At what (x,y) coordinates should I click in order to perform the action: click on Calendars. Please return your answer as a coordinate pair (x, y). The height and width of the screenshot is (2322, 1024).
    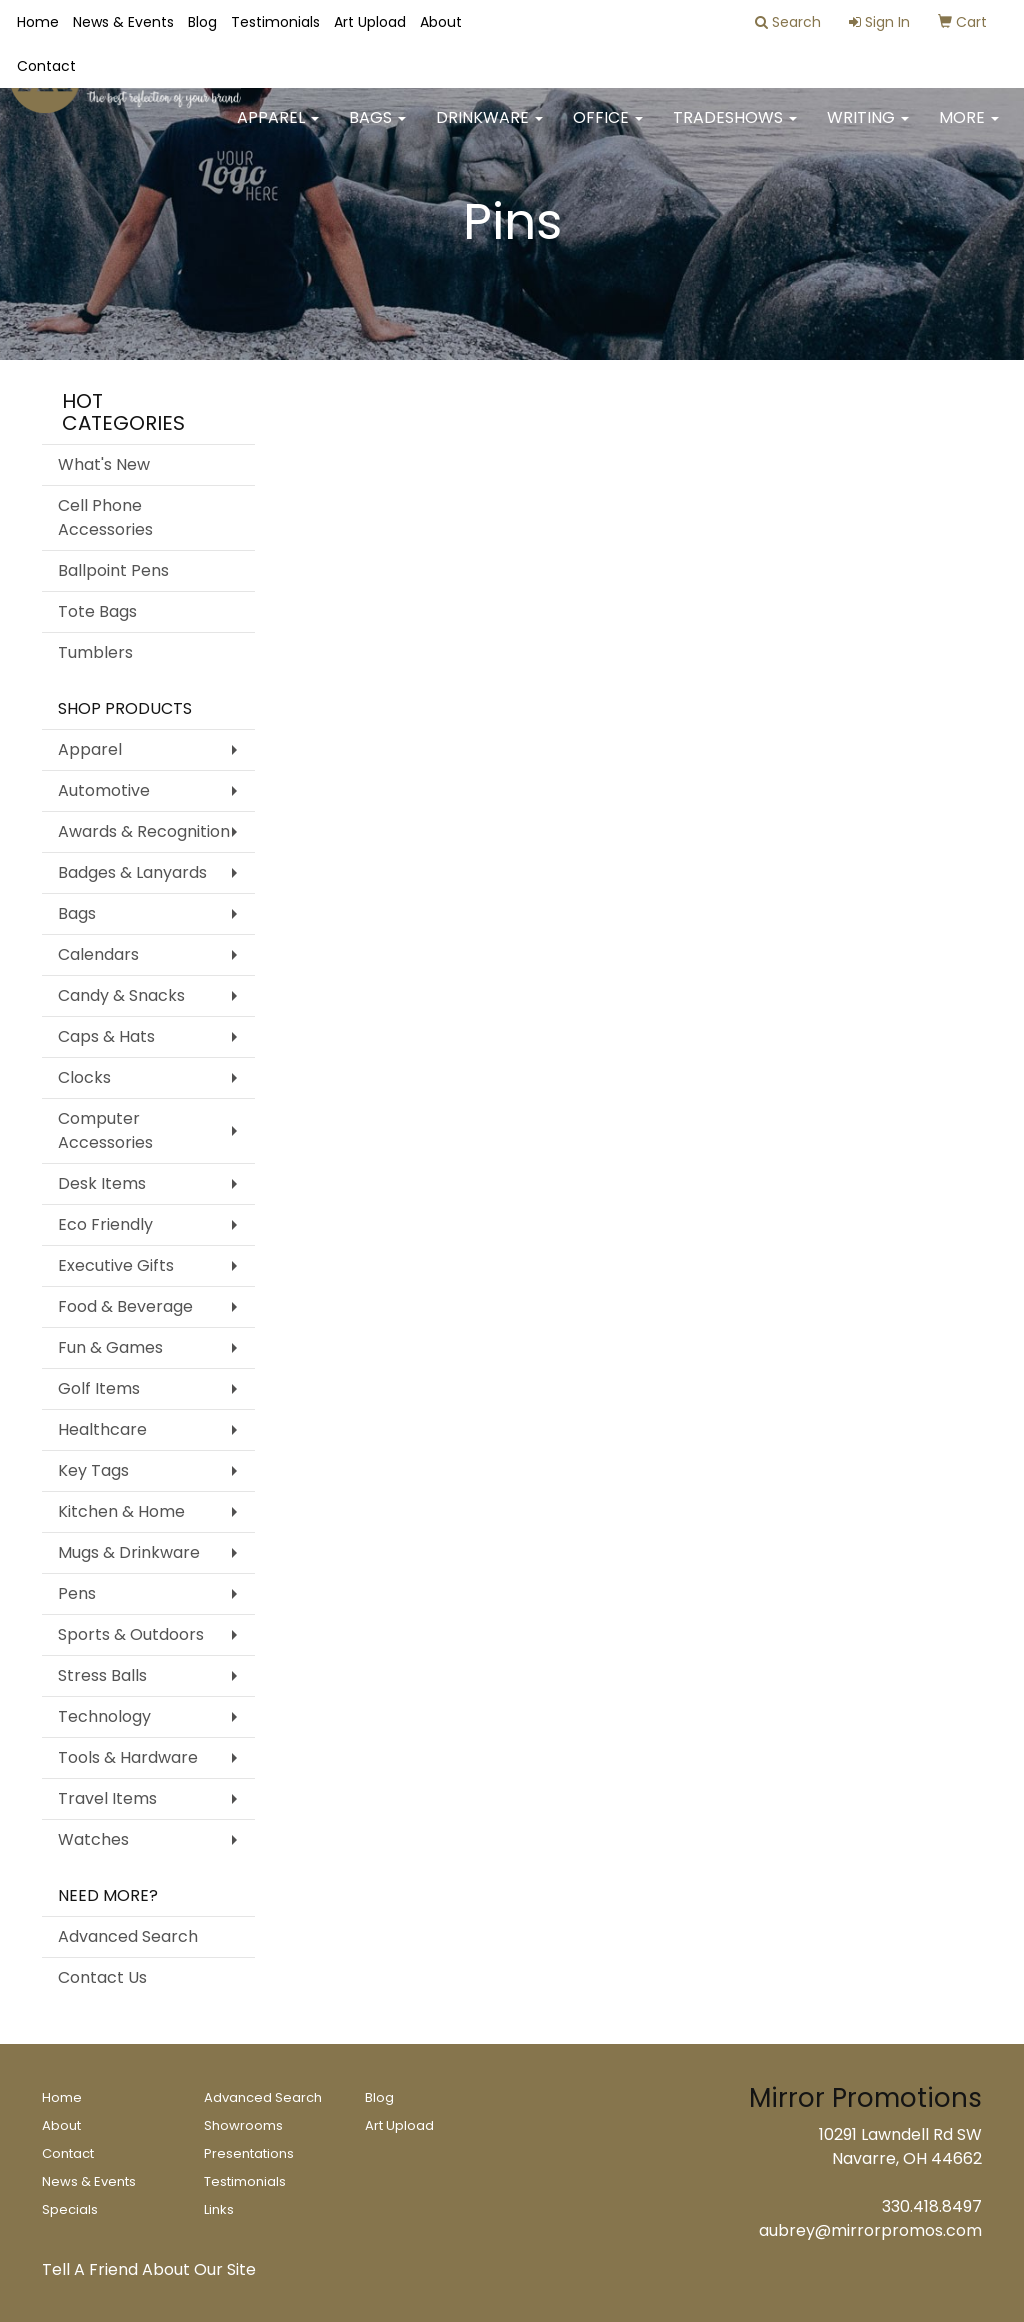
    Looking at the image, I should click on (98, 954).